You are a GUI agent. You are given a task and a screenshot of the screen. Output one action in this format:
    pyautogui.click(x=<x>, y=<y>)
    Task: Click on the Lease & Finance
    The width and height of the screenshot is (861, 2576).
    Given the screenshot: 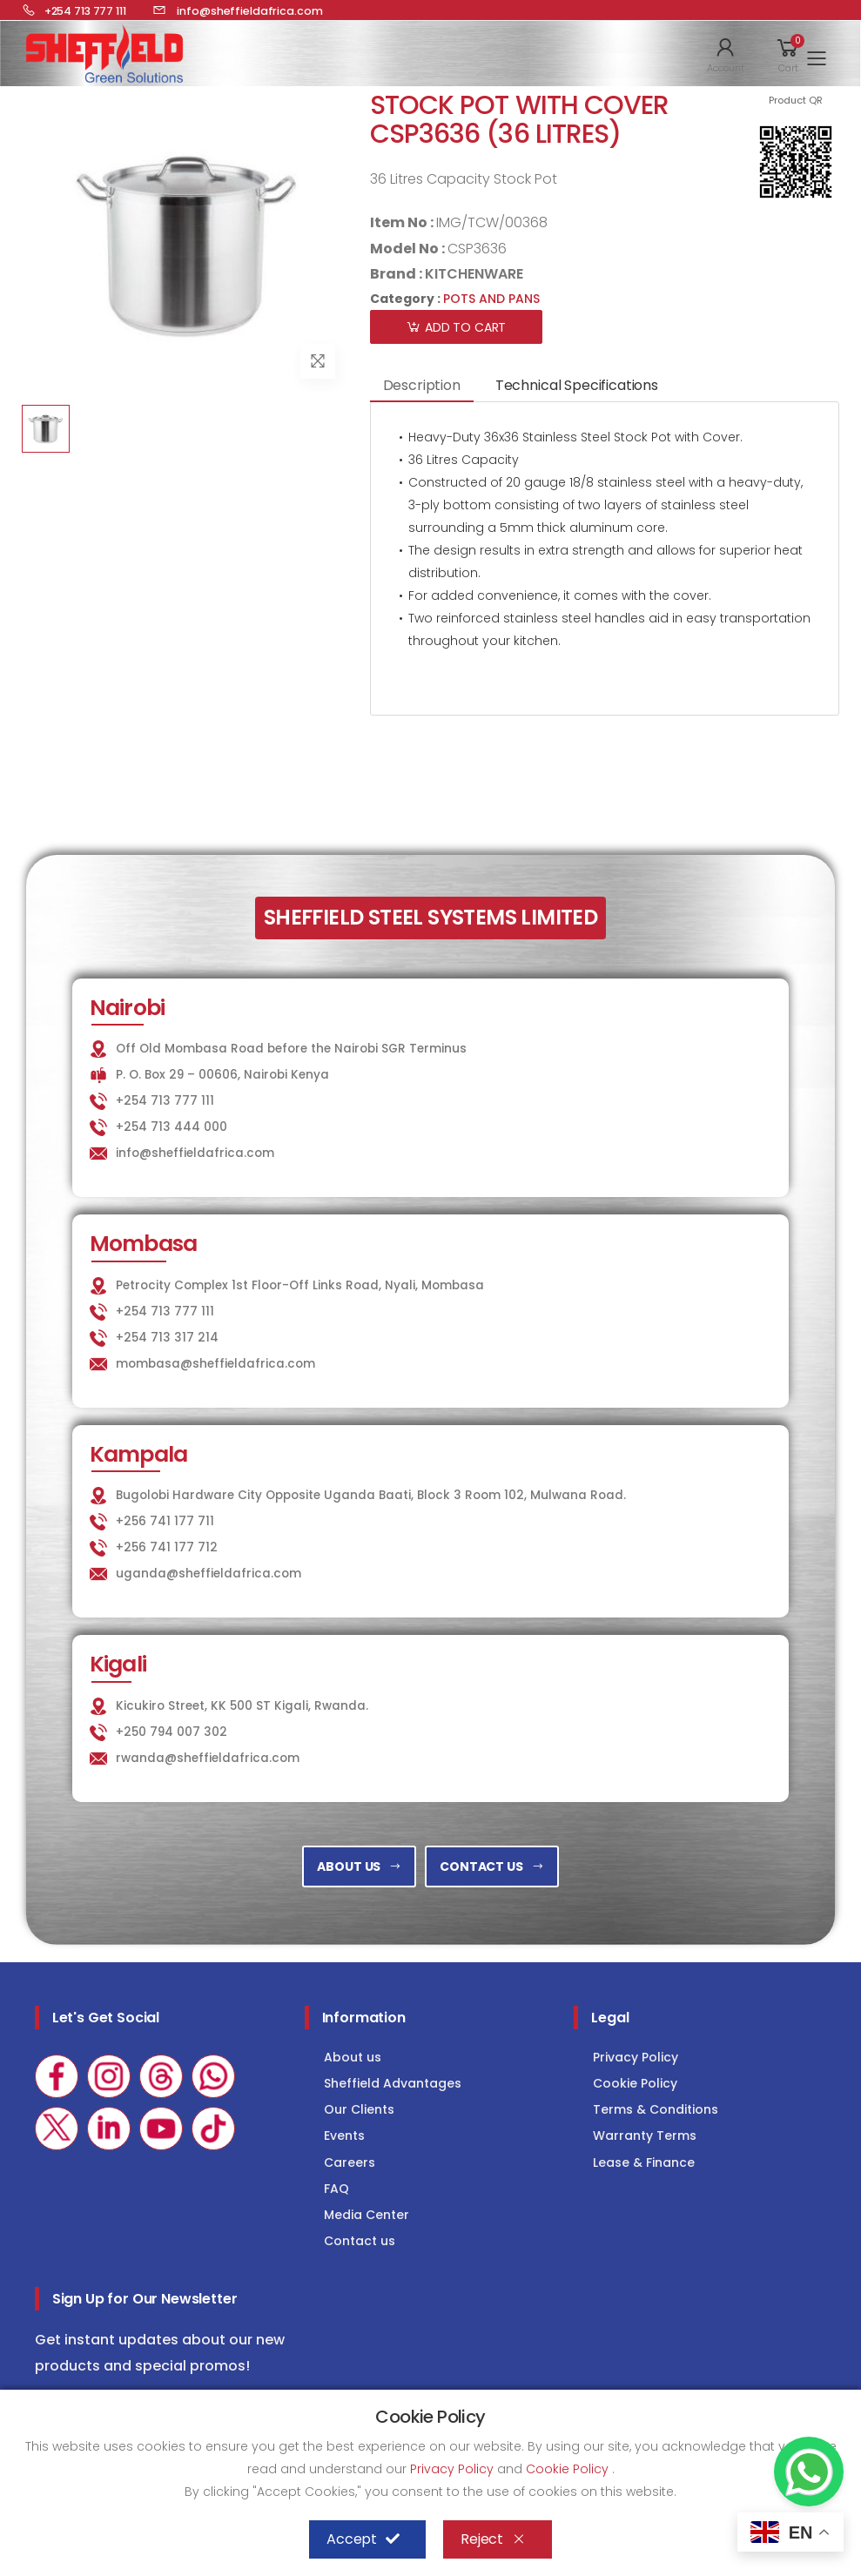 What is the action you would take?
    pyautogui.click(x=644, y=2162)
    